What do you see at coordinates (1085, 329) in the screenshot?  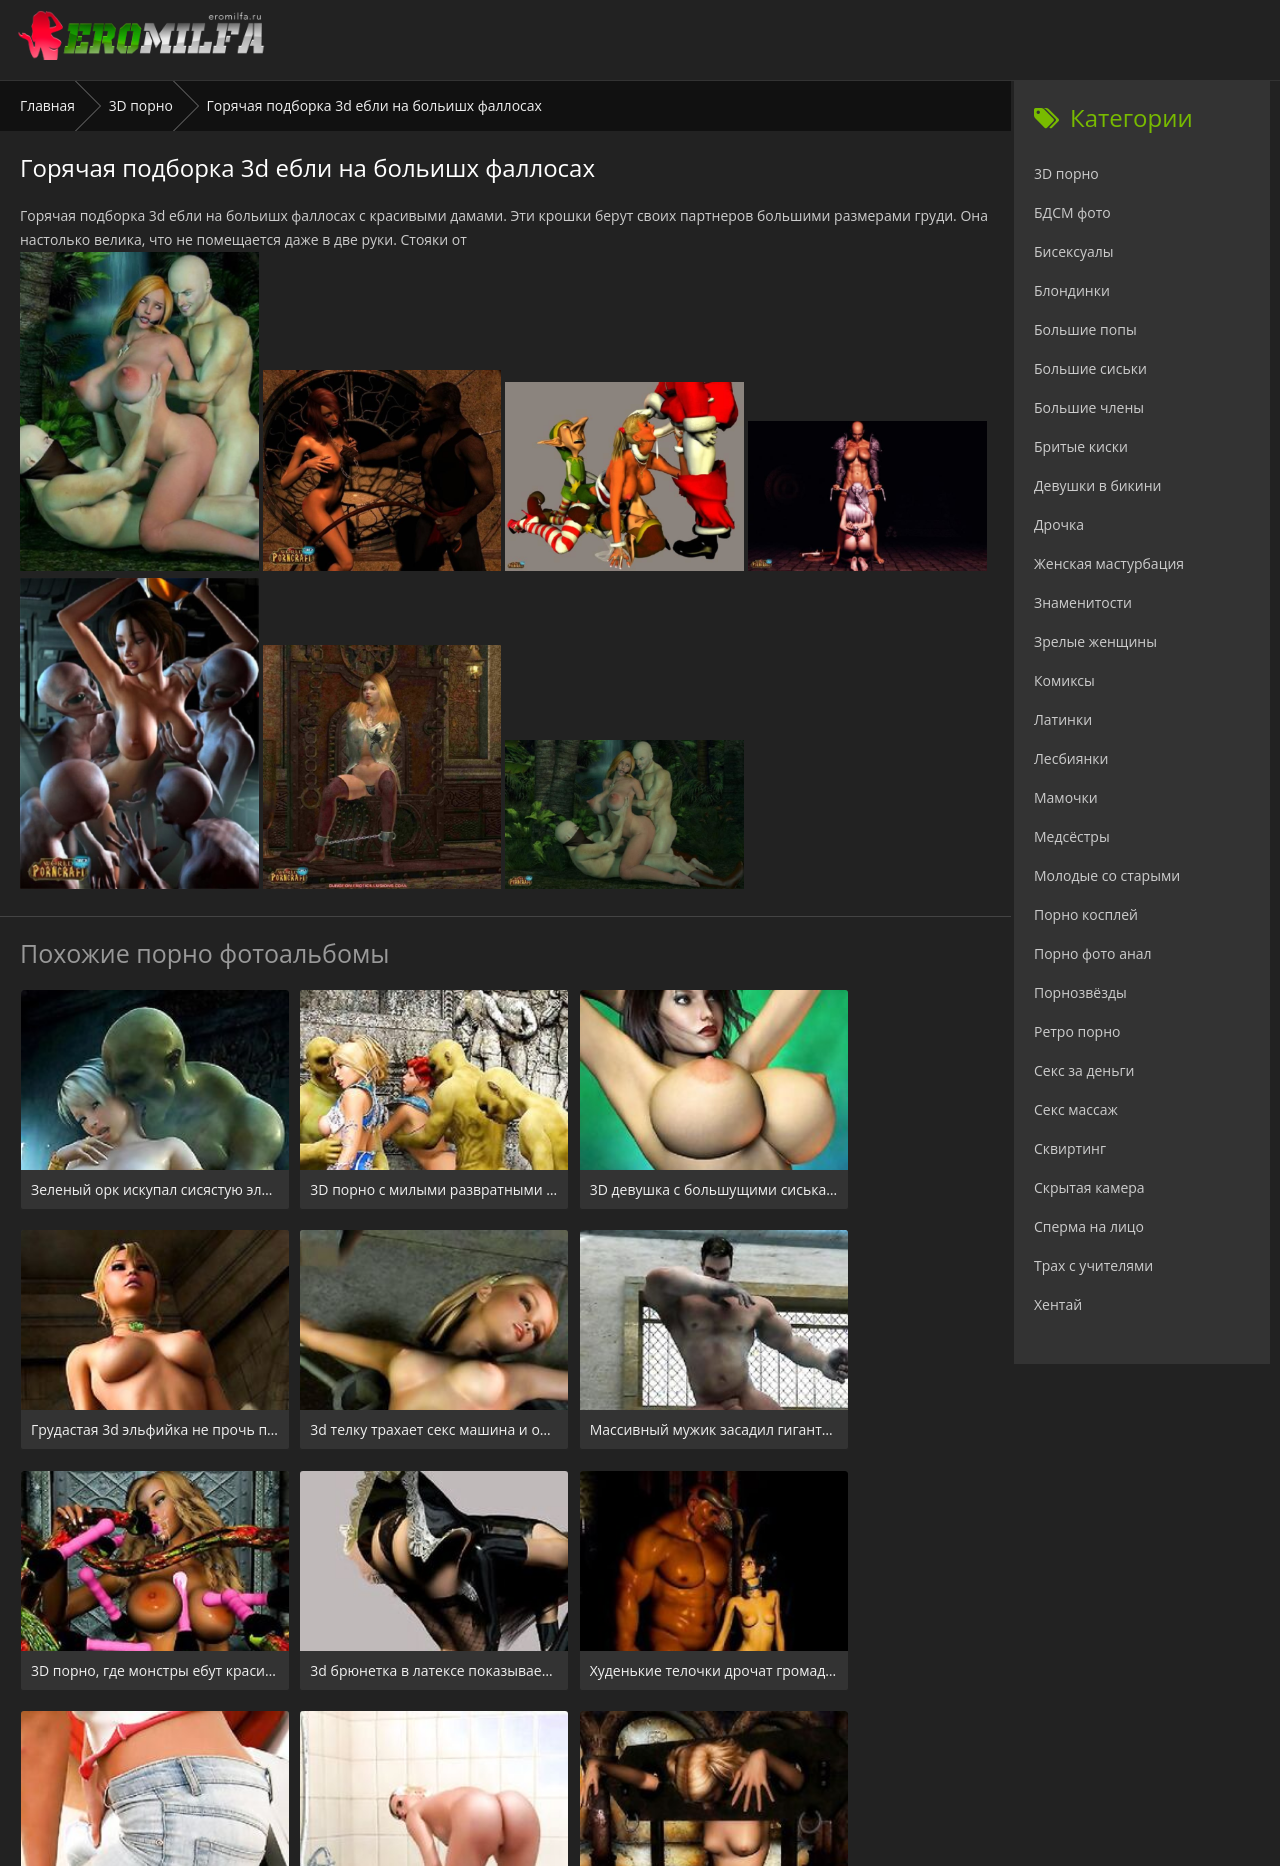 I see `Большие попы` at bounding box center [1085, 329].